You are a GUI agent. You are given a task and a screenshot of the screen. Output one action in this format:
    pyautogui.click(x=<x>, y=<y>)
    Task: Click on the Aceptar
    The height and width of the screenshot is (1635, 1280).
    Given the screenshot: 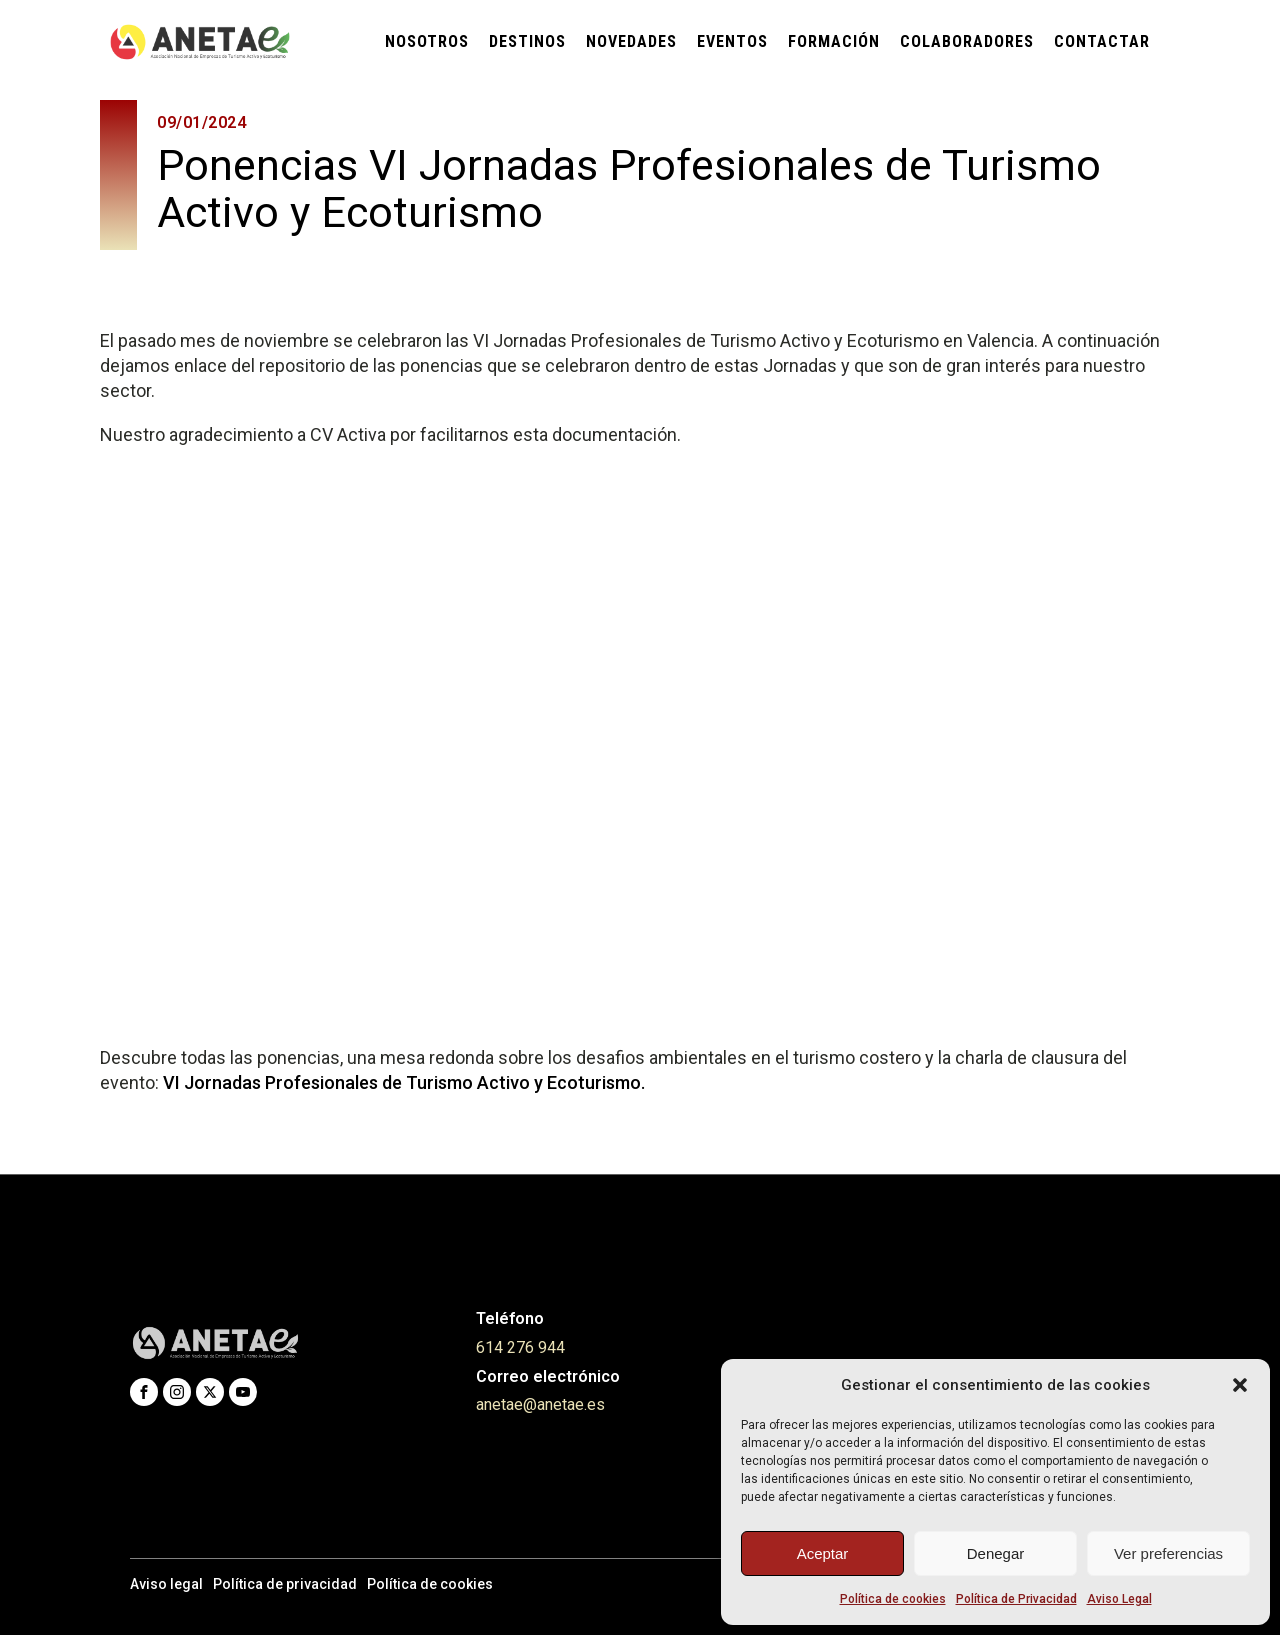 What is the action you would take?
    pyautogui.click(x=823, y=1553)
    